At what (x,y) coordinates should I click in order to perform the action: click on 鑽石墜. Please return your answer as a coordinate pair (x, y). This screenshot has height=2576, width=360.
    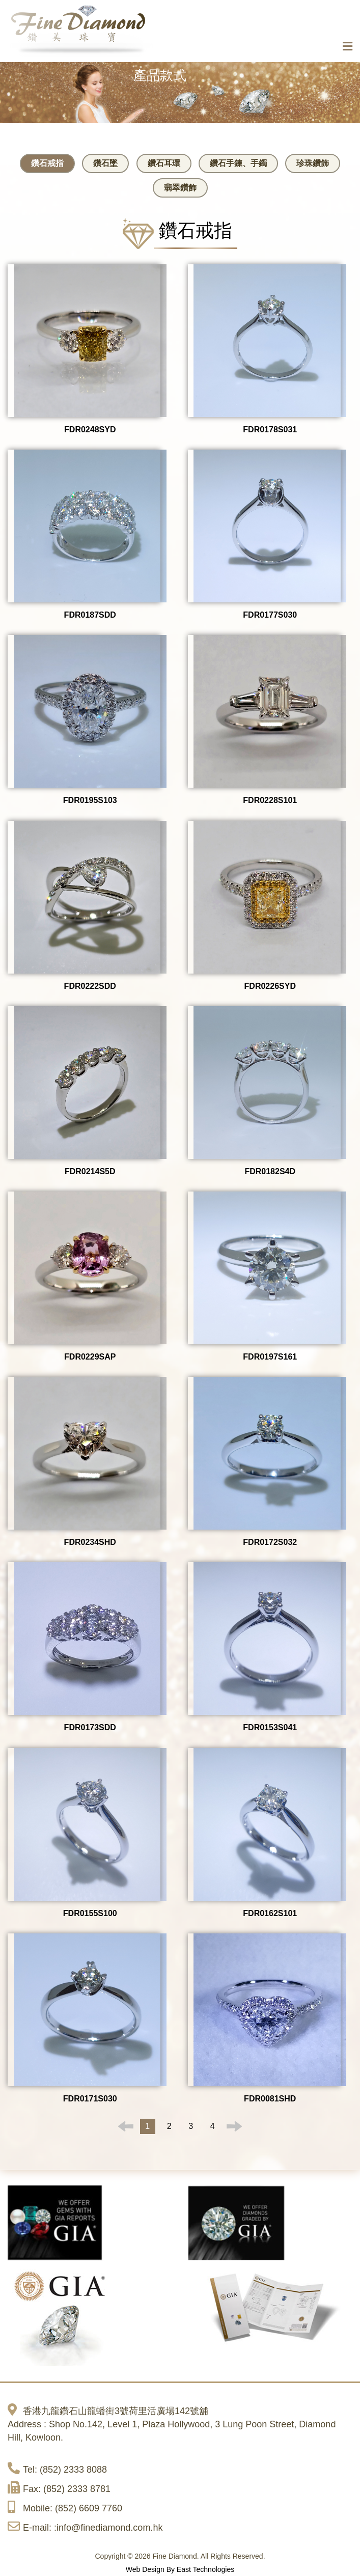
    Looking at the image, I should click on (105, 163).